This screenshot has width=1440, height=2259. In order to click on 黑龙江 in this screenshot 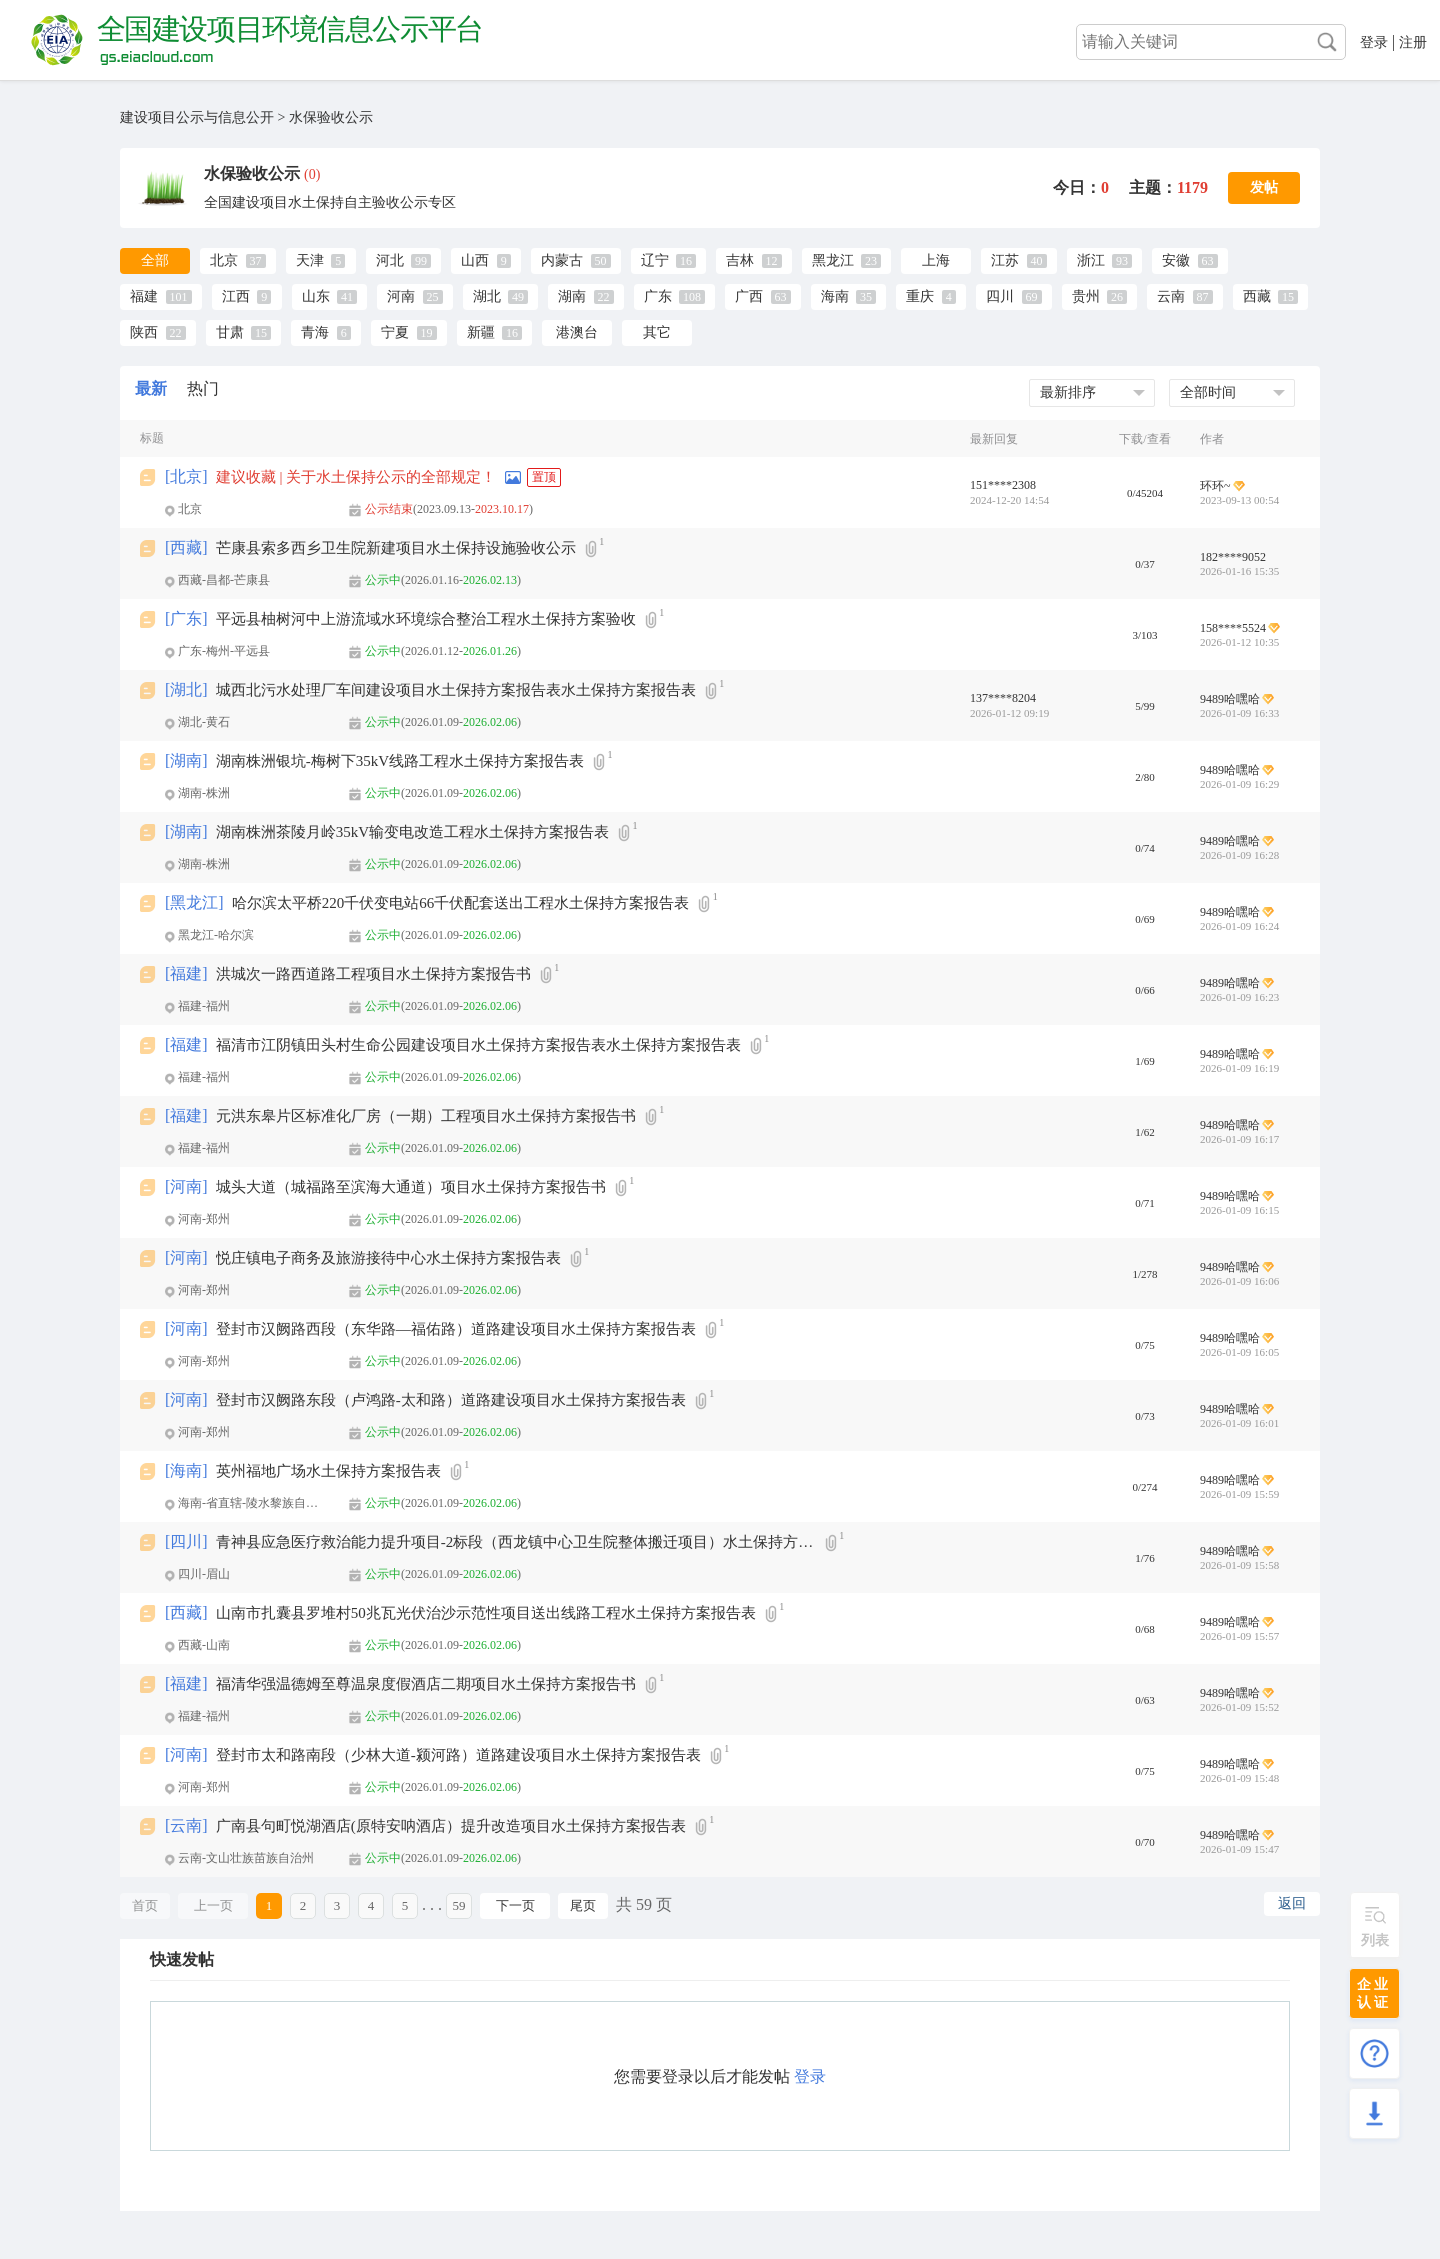, I will do `click(833, 260)`.